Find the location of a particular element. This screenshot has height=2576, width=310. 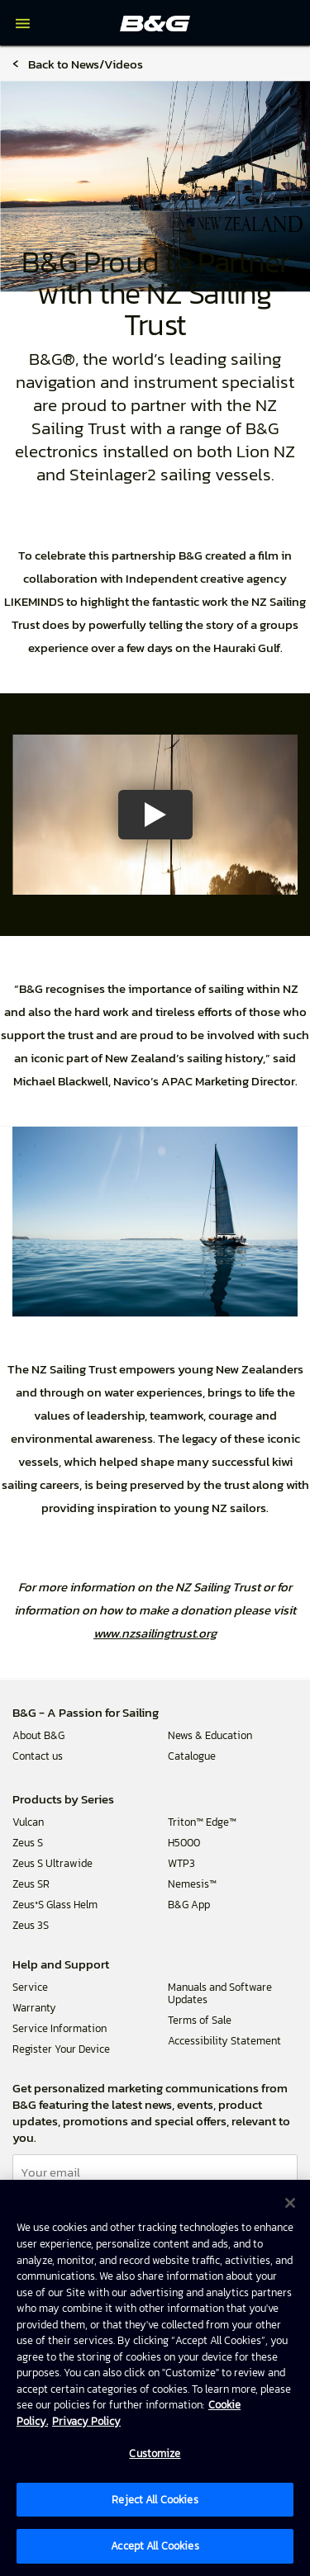

Zeus S Ultrawide is located at coordinates (52, 1863).